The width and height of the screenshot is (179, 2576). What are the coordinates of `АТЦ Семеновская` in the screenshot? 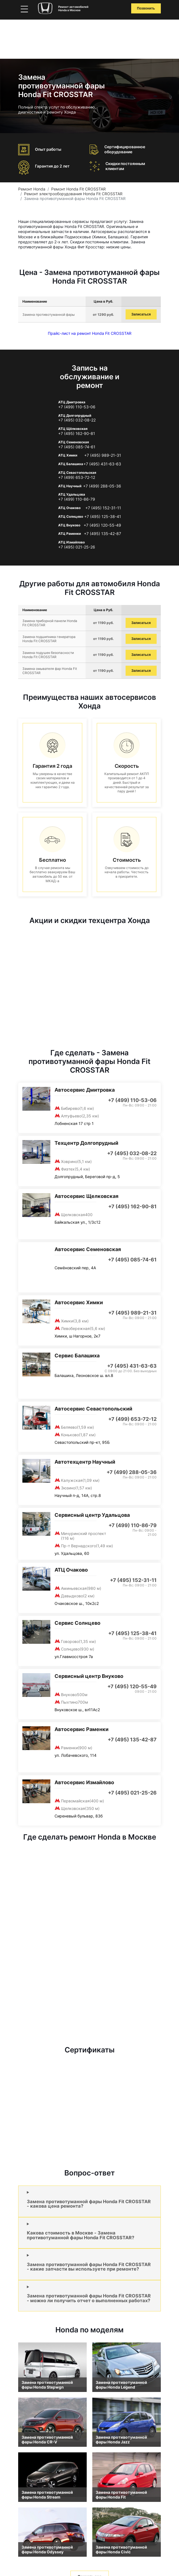 It's located at (73, 442).